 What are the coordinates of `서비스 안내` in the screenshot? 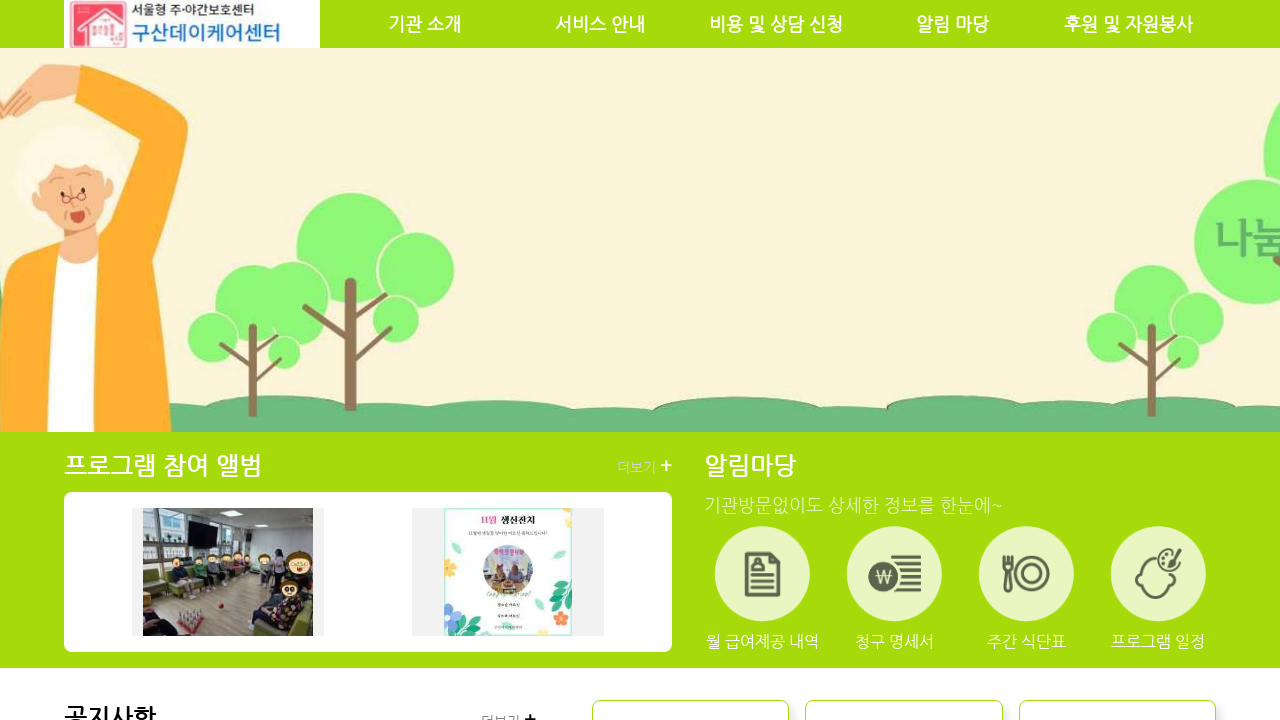 It's located at (600, 24).